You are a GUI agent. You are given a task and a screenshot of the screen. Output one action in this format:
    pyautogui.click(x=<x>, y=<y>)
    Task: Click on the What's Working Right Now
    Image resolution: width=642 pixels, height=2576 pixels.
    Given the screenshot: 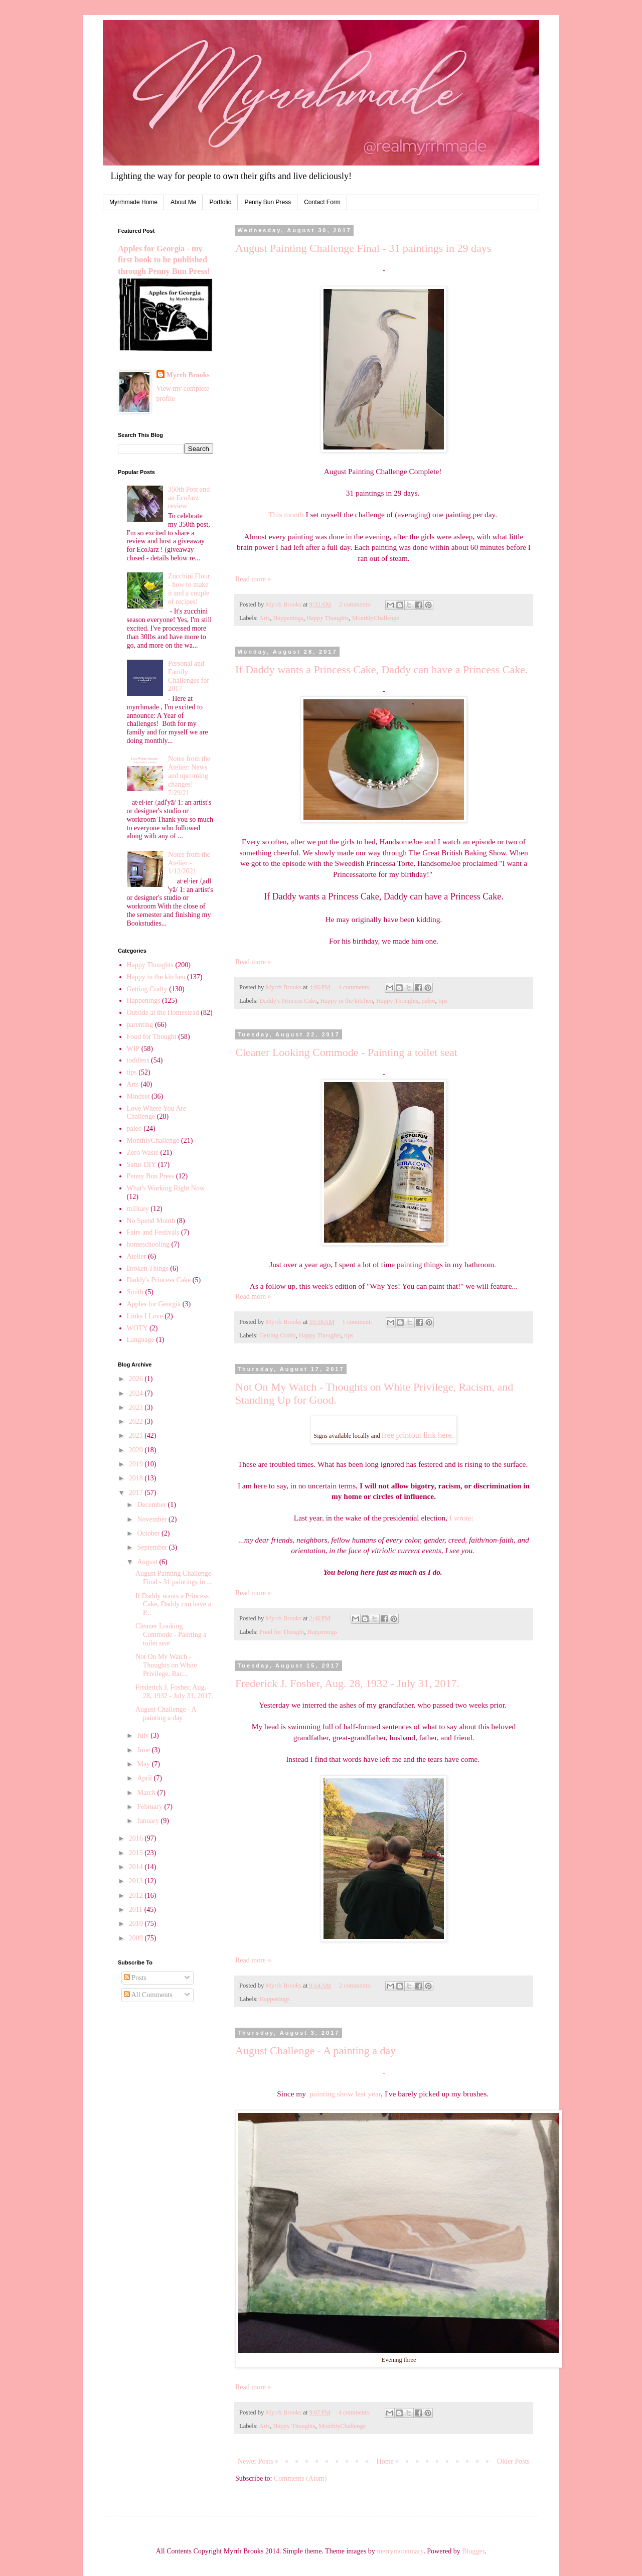 What is the action you would take?
    pyautogui.click(x=166, y=1188)
    